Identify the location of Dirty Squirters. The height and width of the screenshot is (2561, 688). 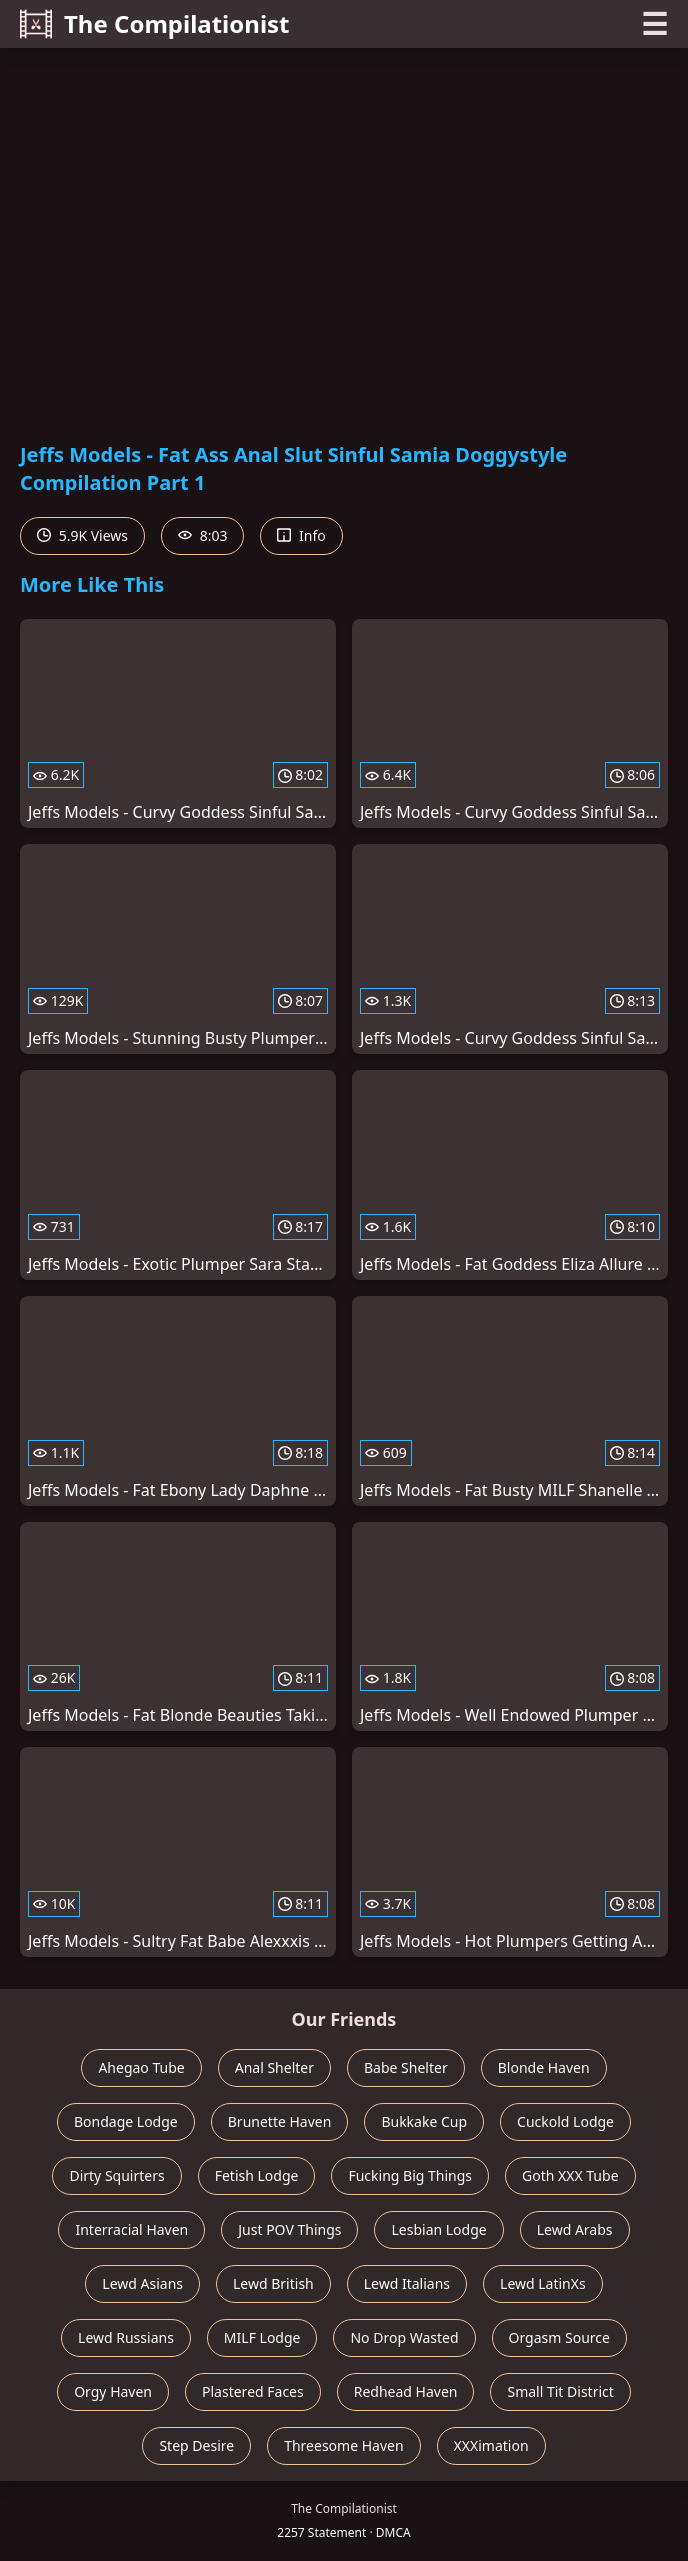
(116, 2175).